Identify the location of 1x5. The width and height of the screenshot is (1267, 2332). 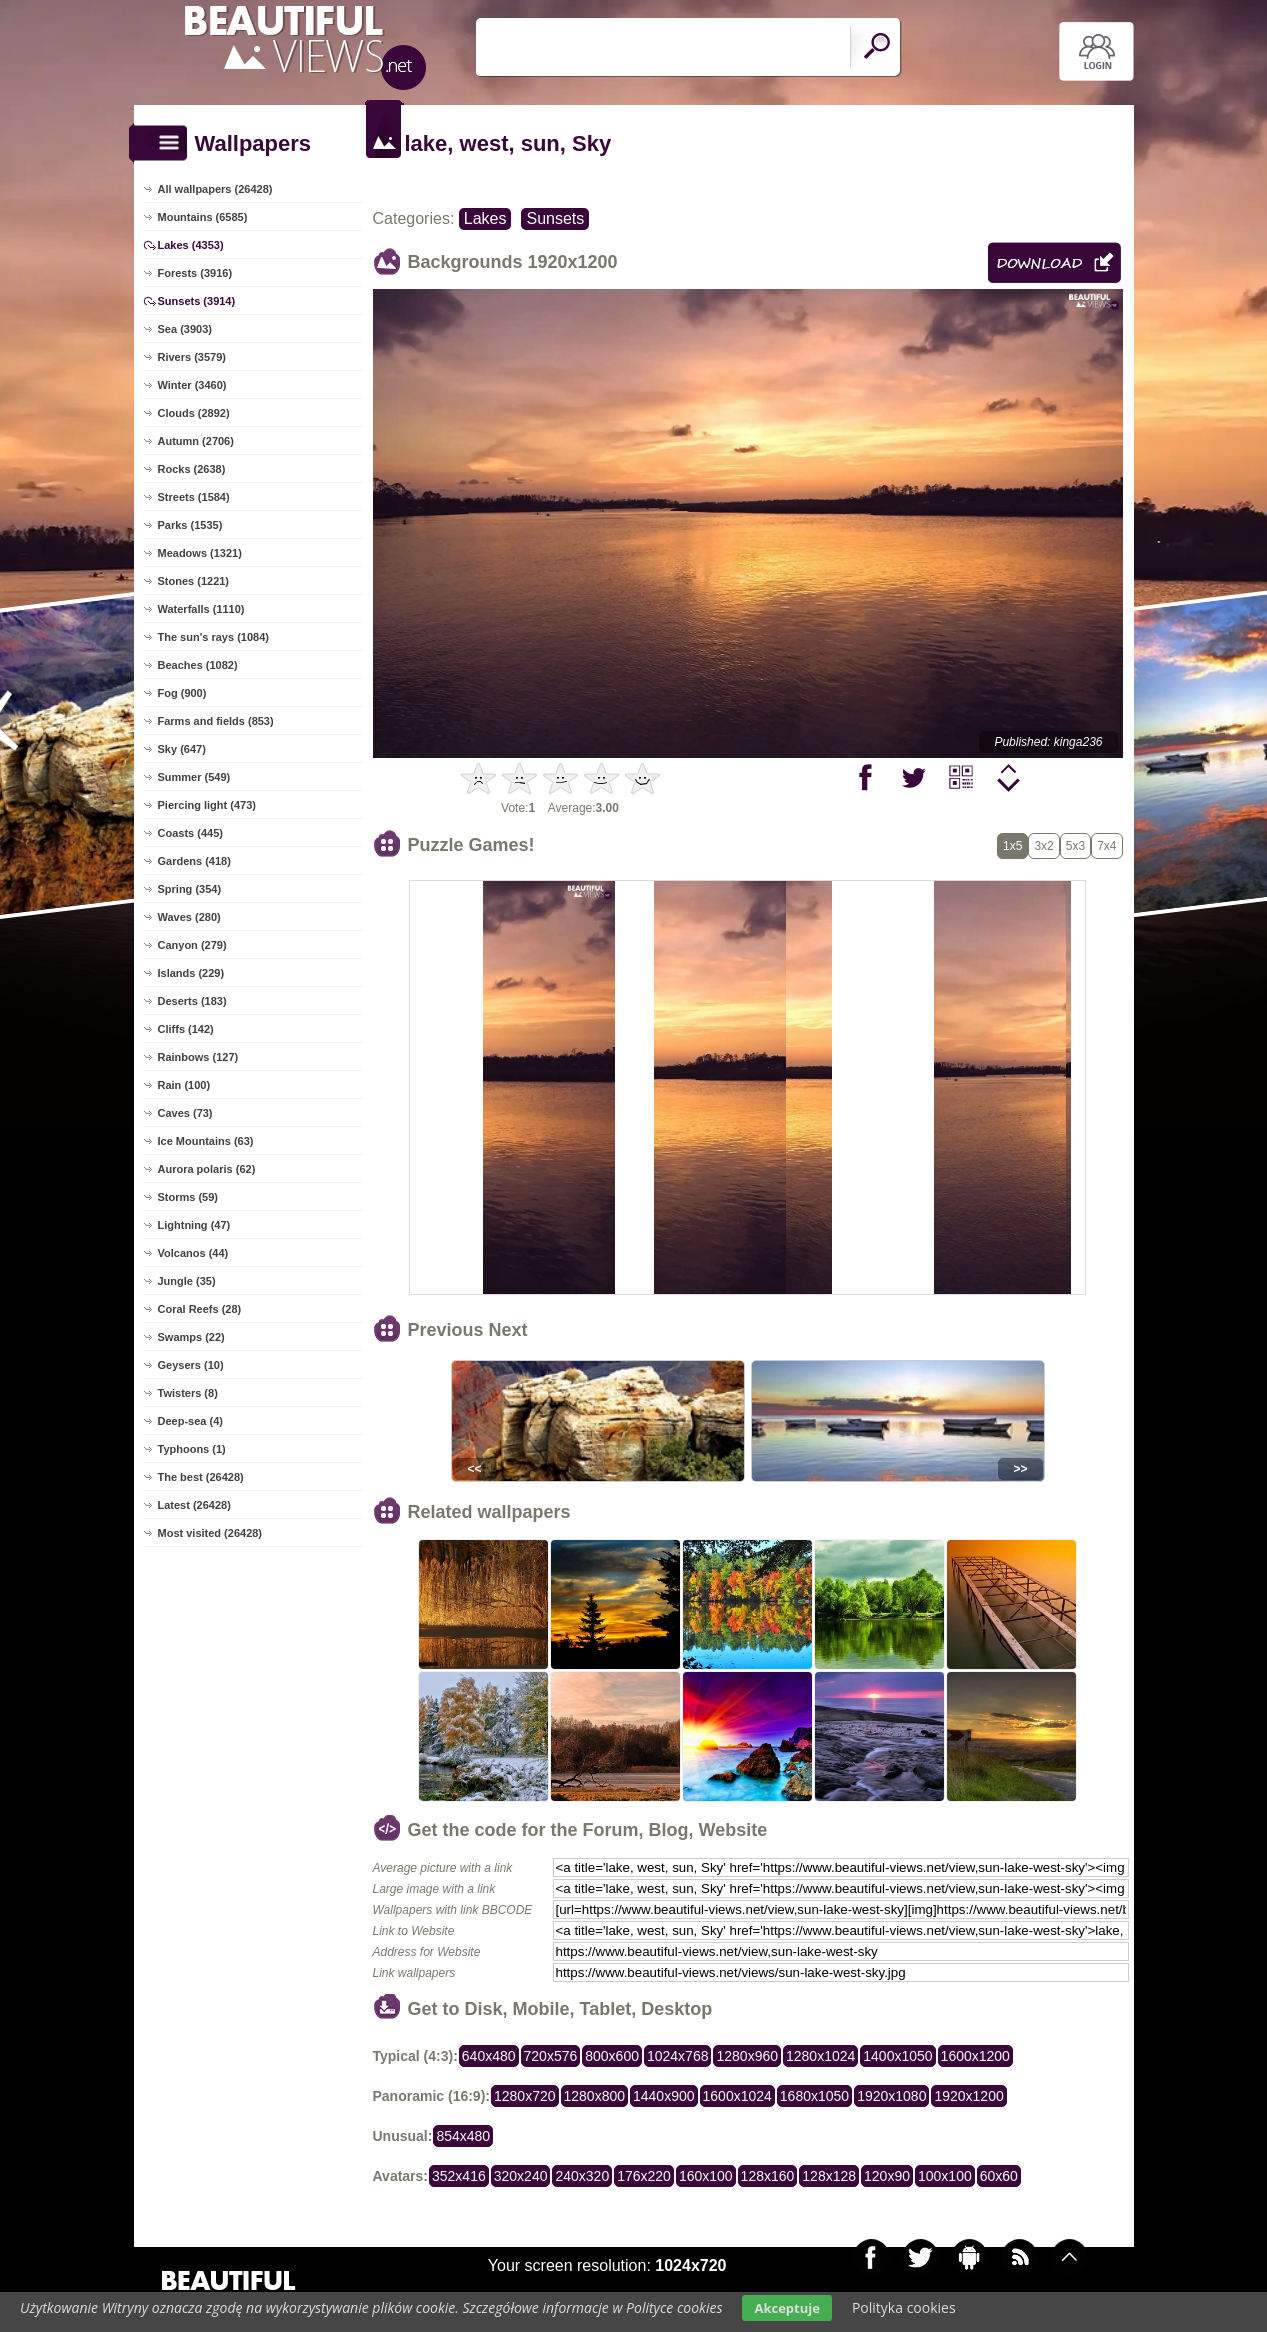
(1012, 846).